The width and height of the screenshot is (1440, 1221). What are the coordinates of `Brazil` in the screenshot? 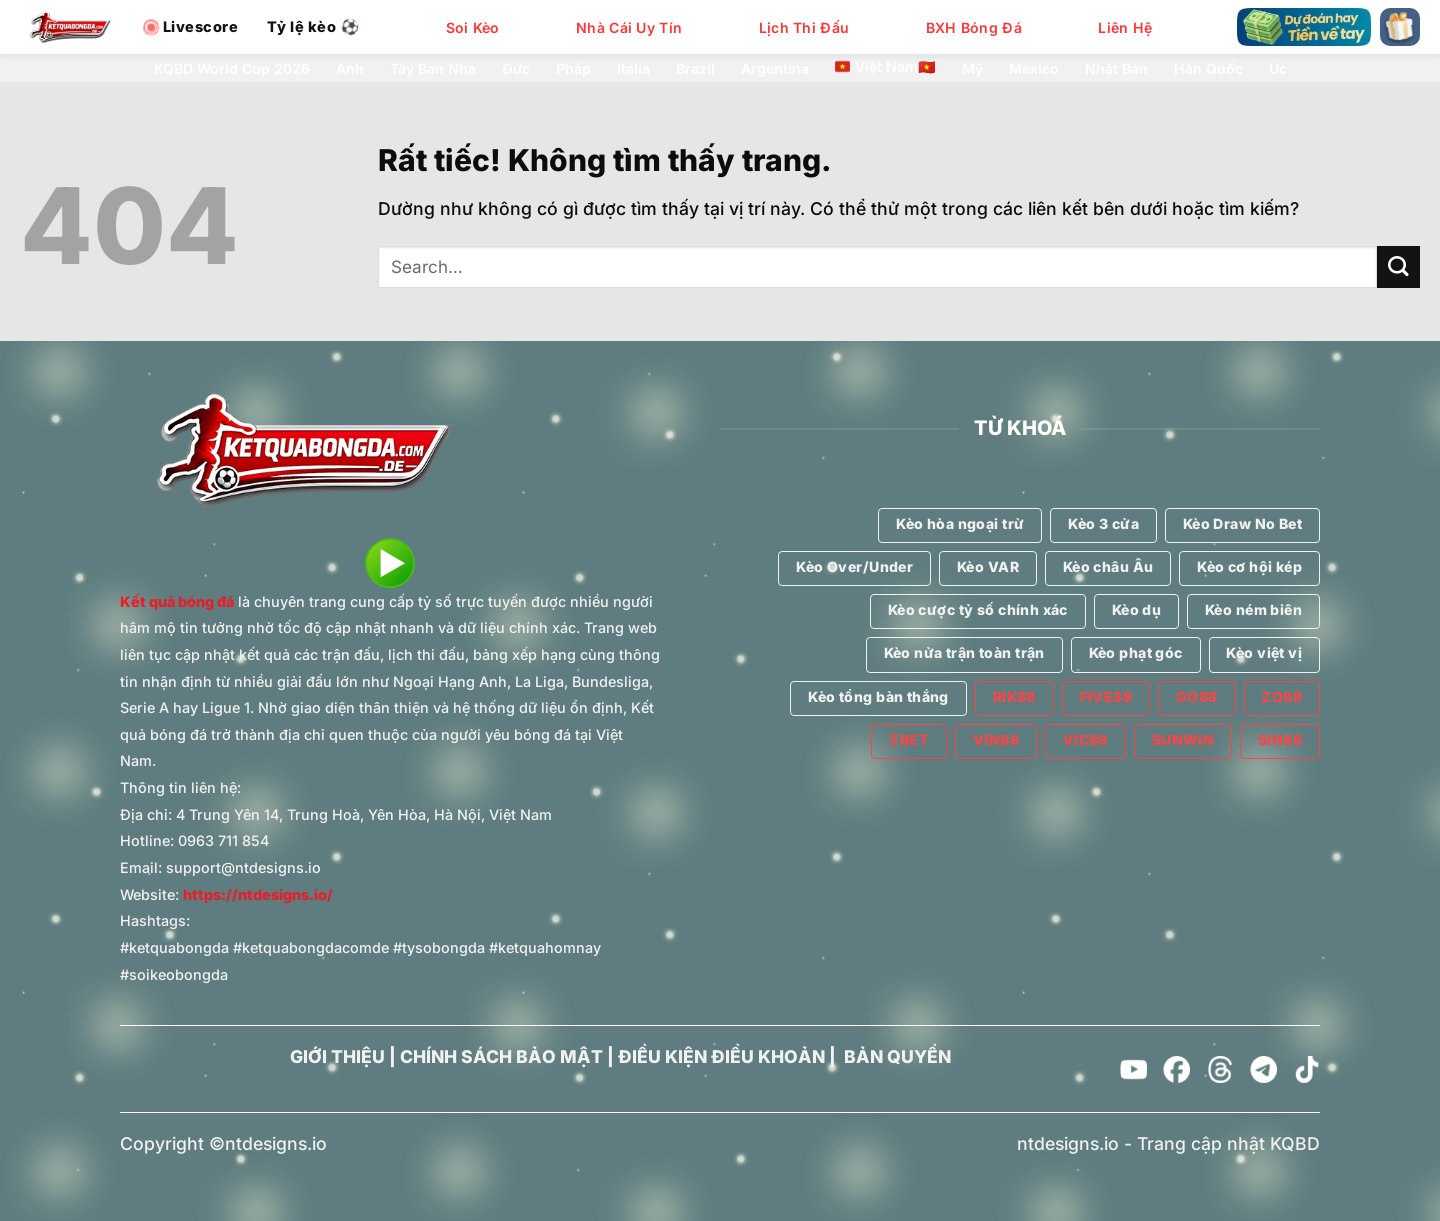 It's located at (695, 69).